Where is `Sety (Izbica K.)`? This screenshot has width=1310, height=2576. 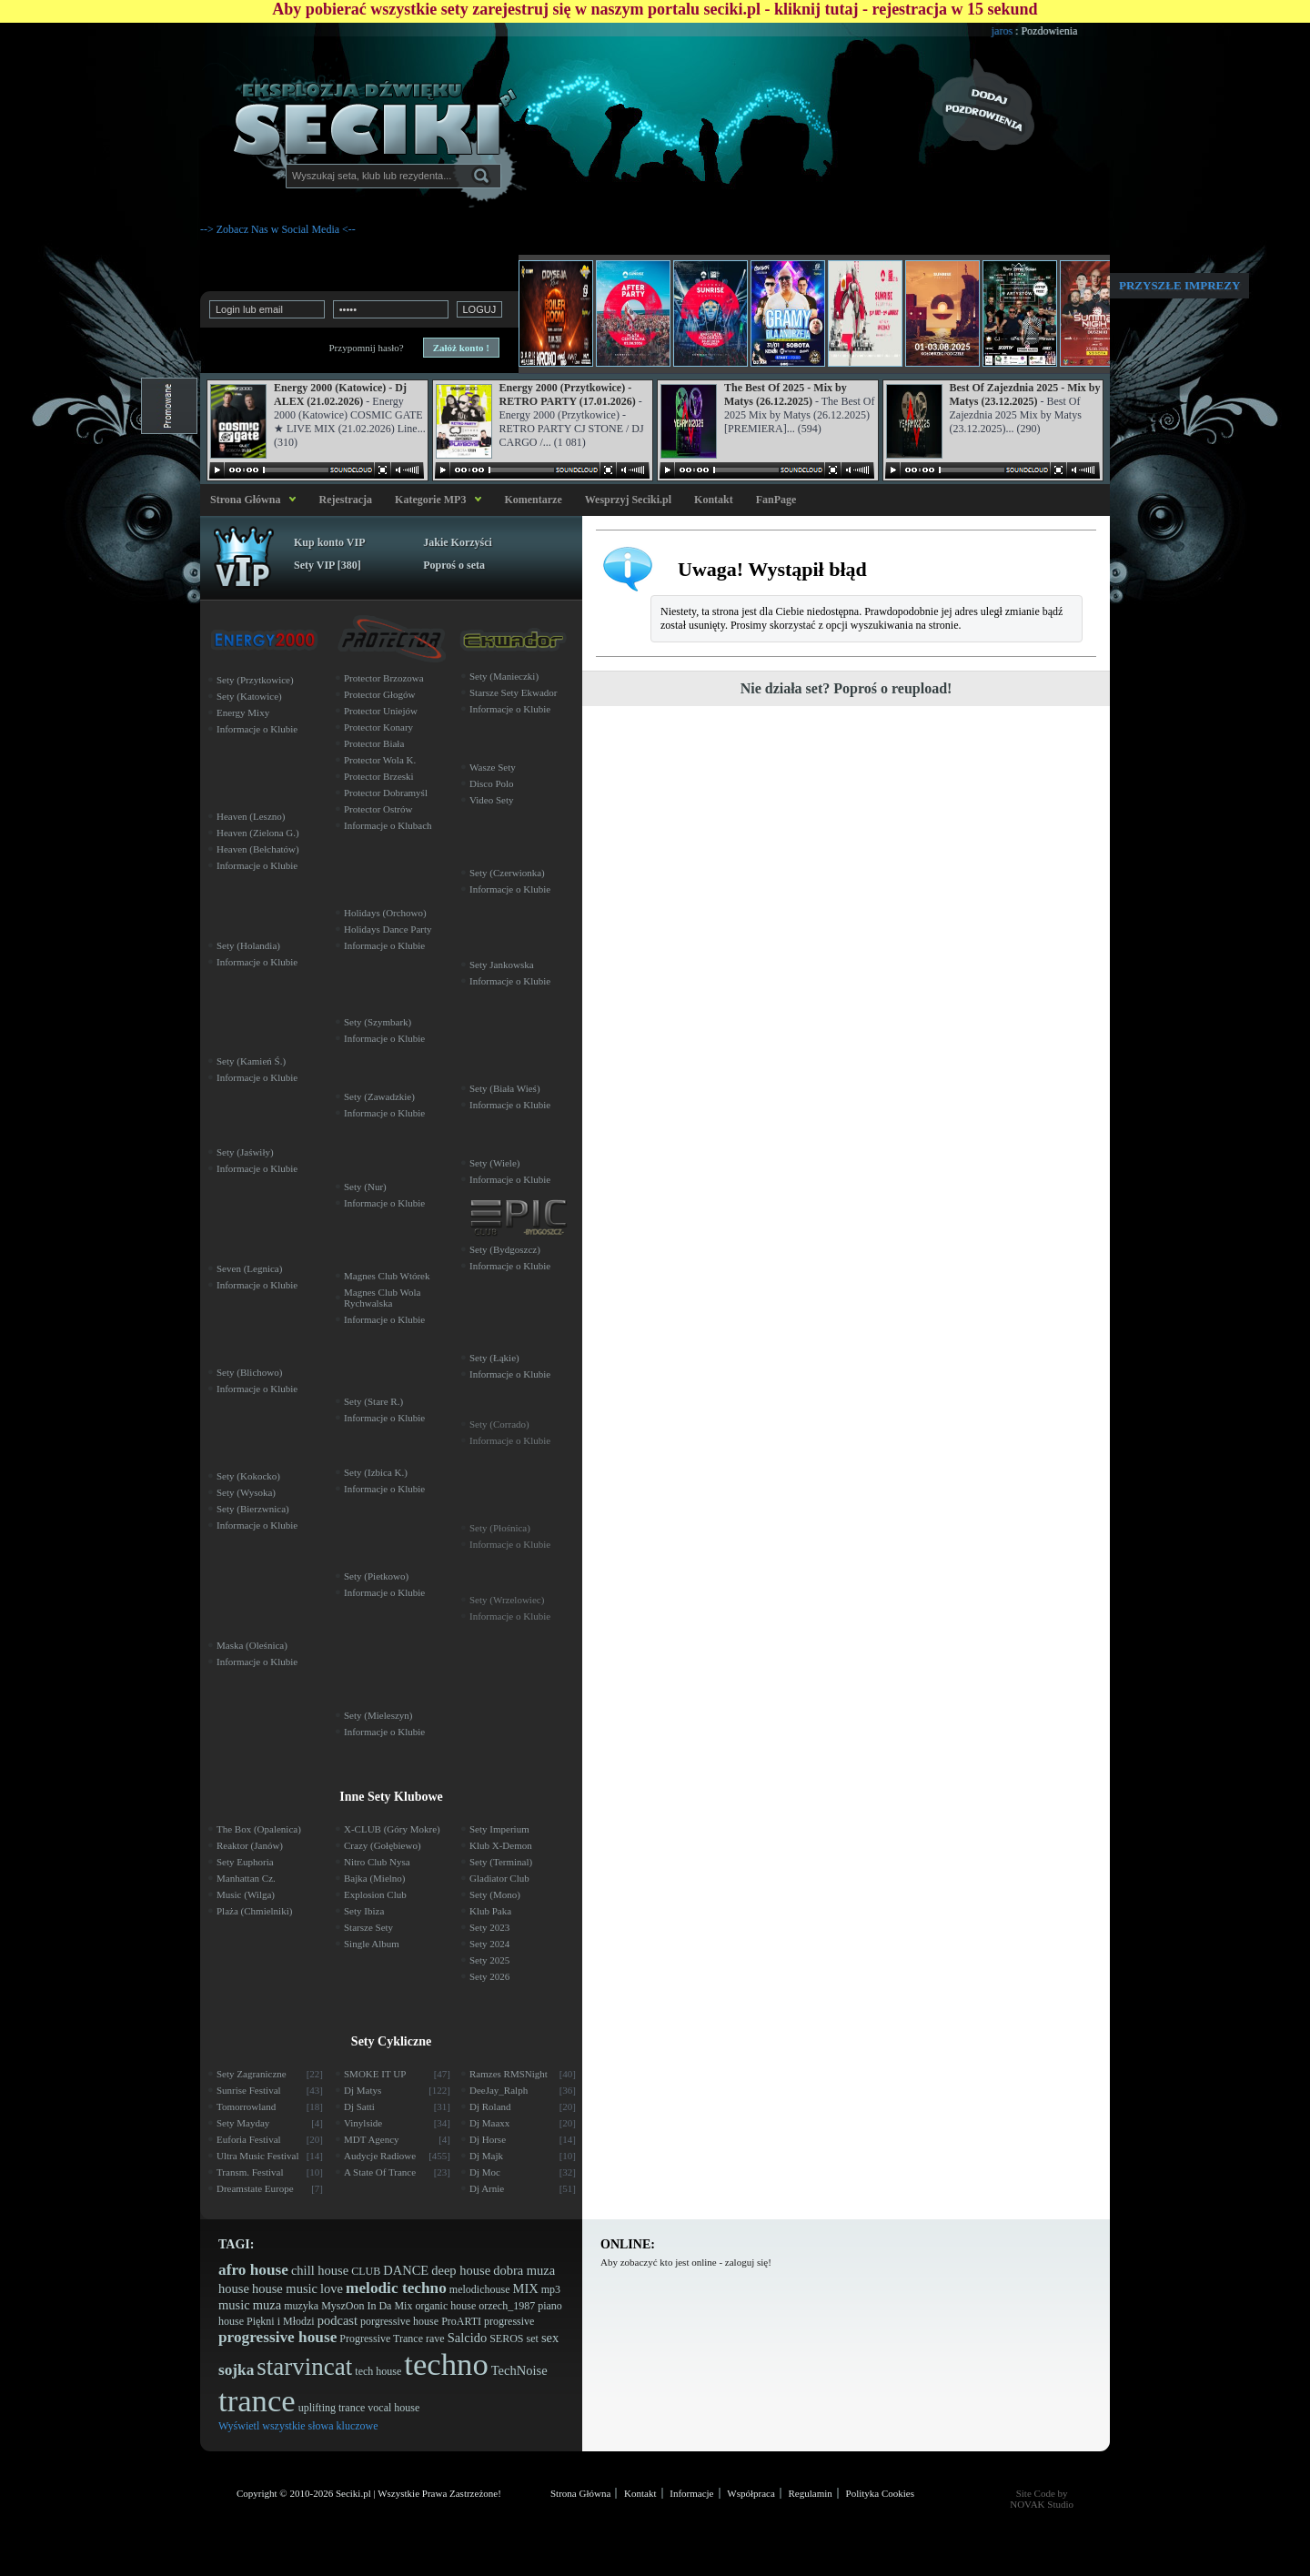
Sety (Izbica K.) is located at coordinates (376, 1472).